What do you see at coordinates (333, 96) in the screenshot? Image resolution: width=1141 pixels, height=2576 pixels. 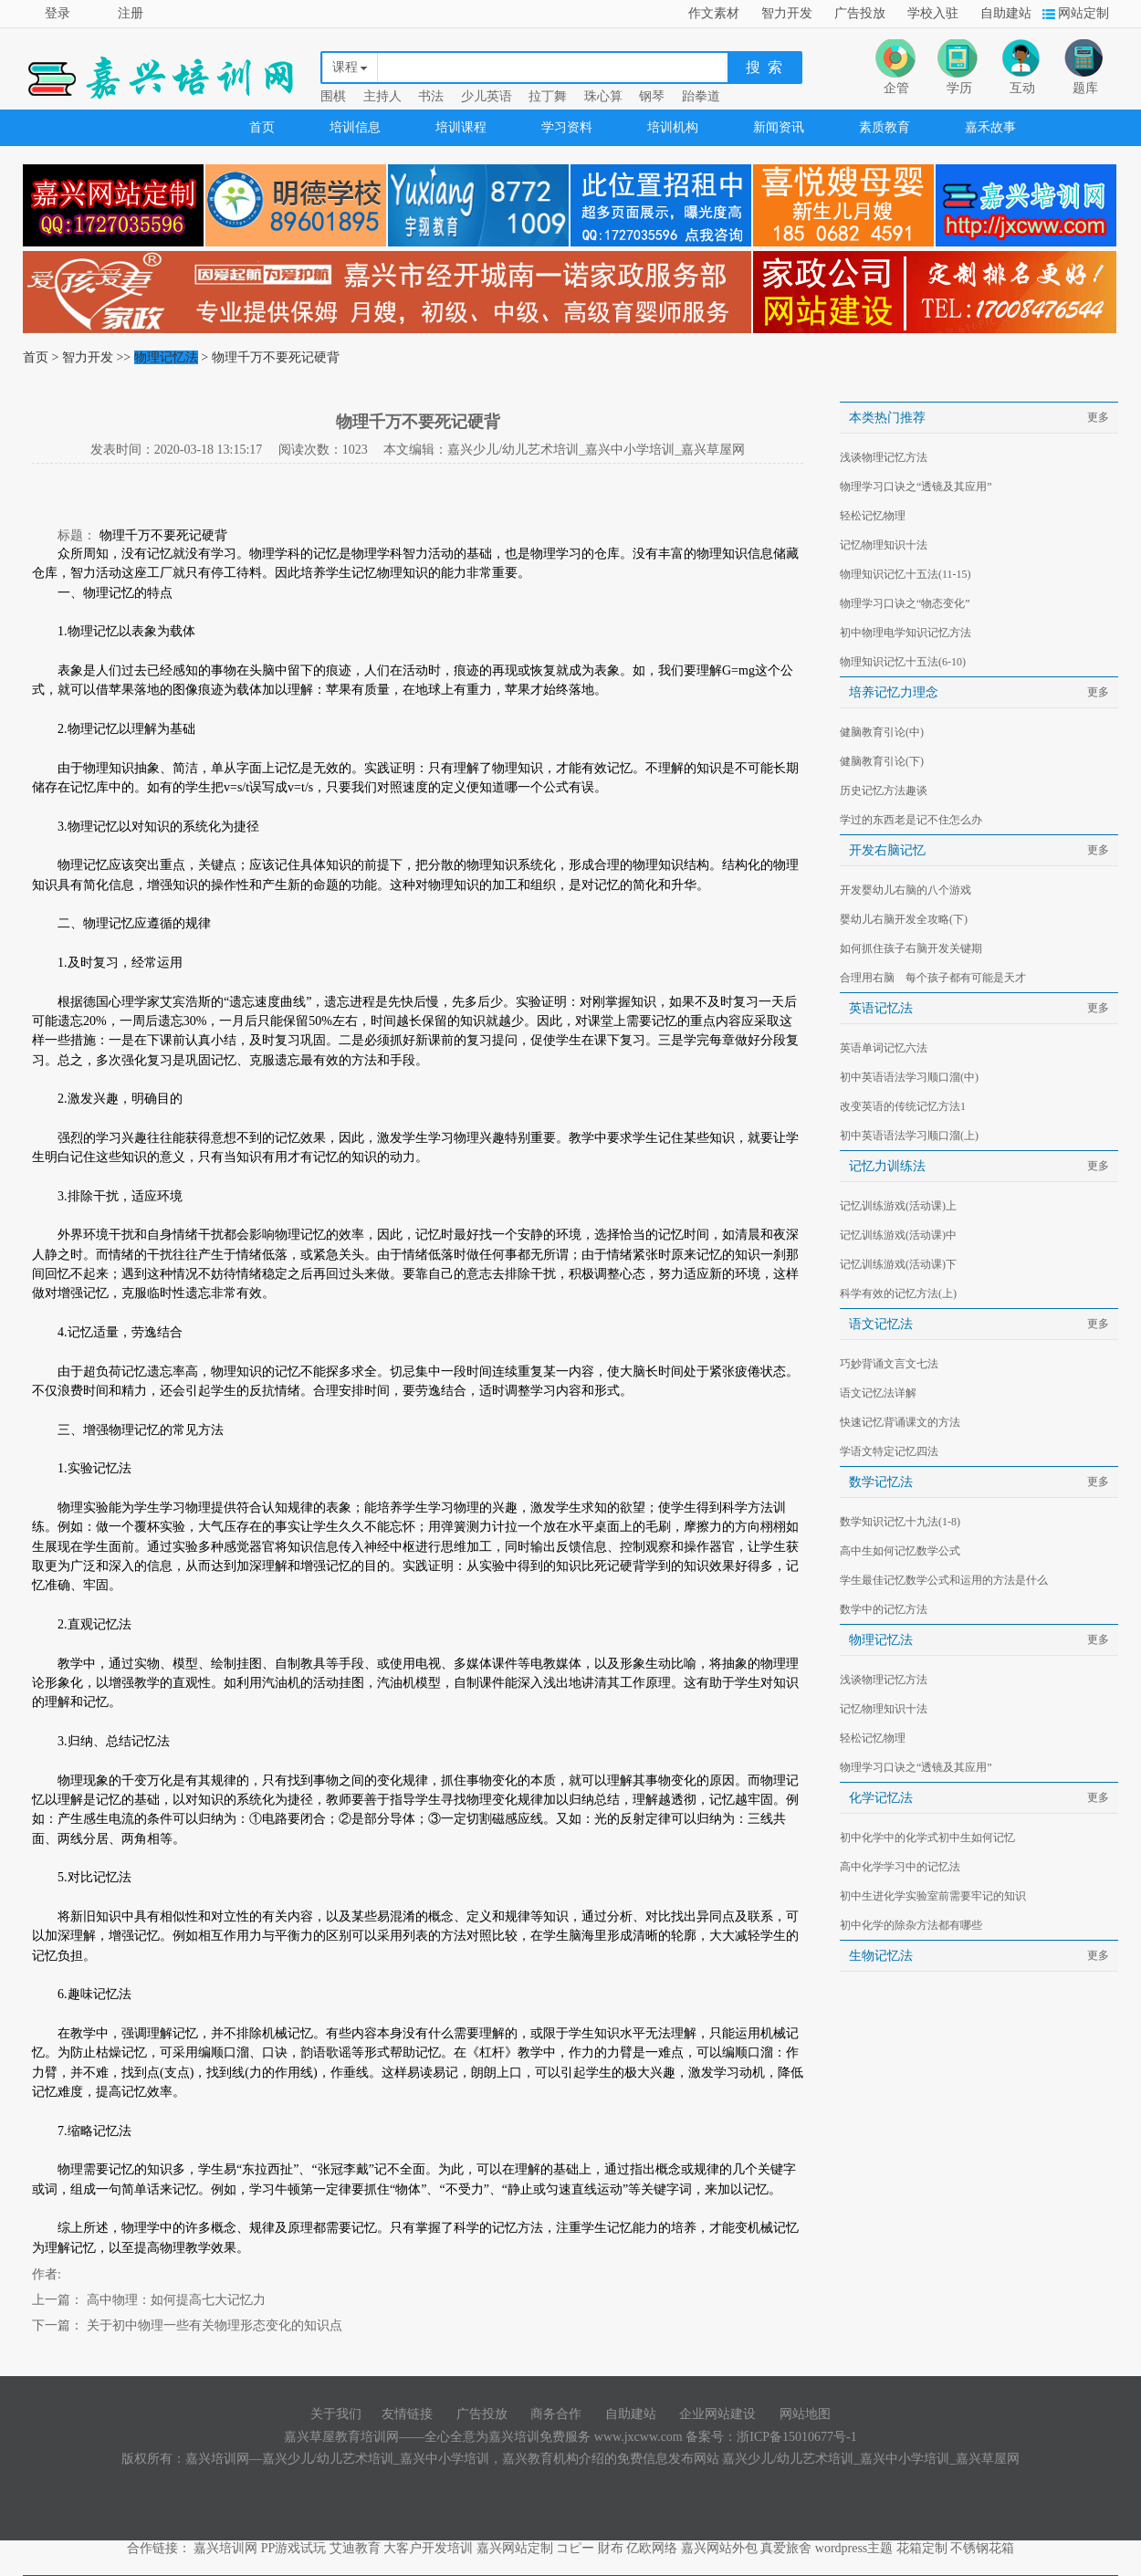 I see `围棋` at bounding box center [333, 96].